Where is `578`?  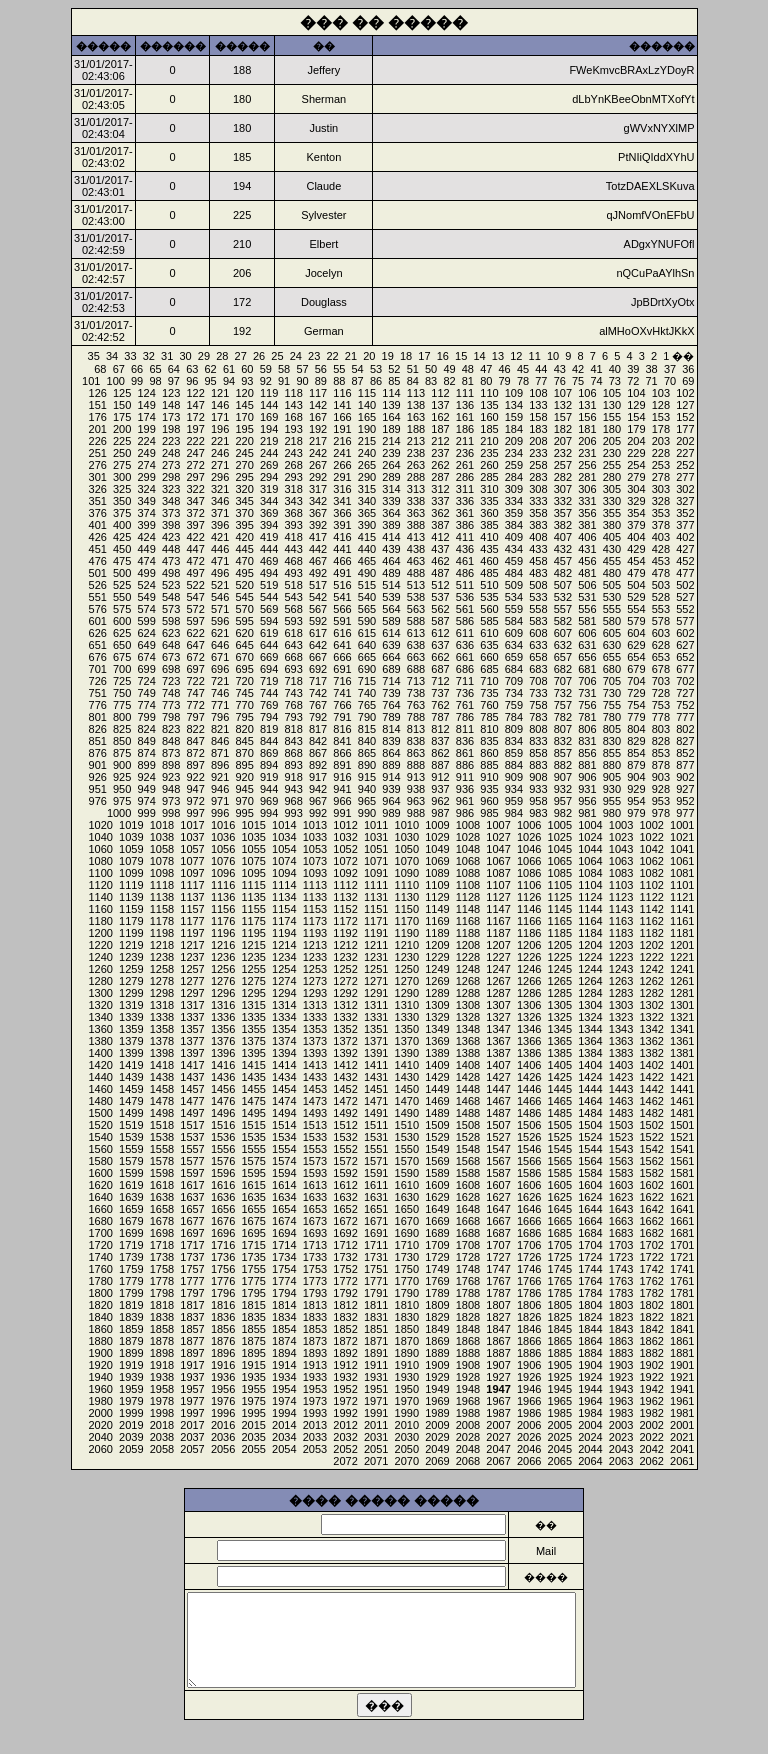
578 is located at coordinates (661, 621).